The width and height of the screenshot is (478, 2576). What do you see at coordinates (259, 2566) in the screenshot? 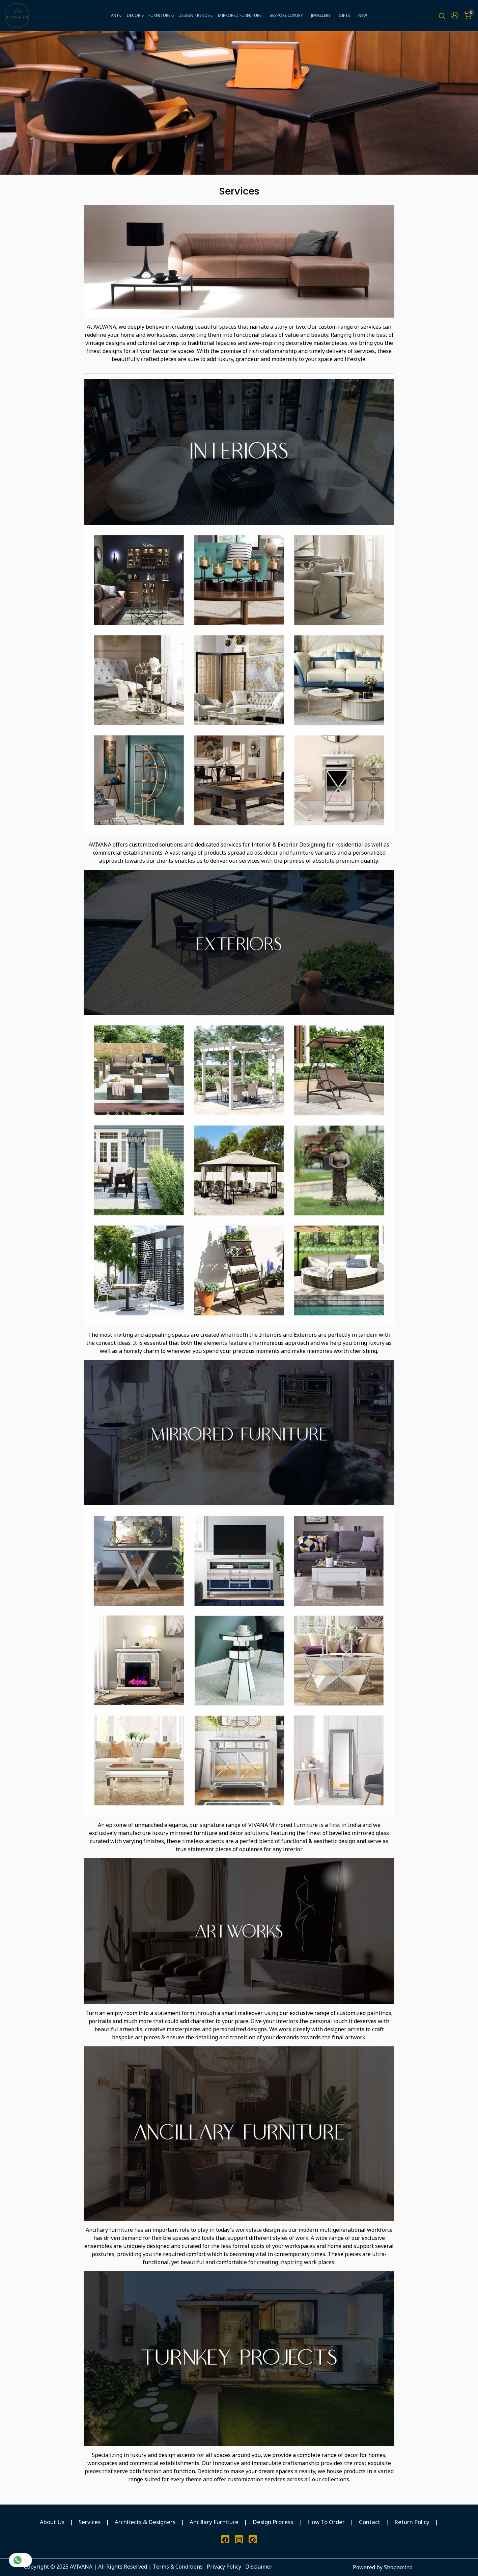
I see `Disclaimer` at bounding box center [259, 2566].